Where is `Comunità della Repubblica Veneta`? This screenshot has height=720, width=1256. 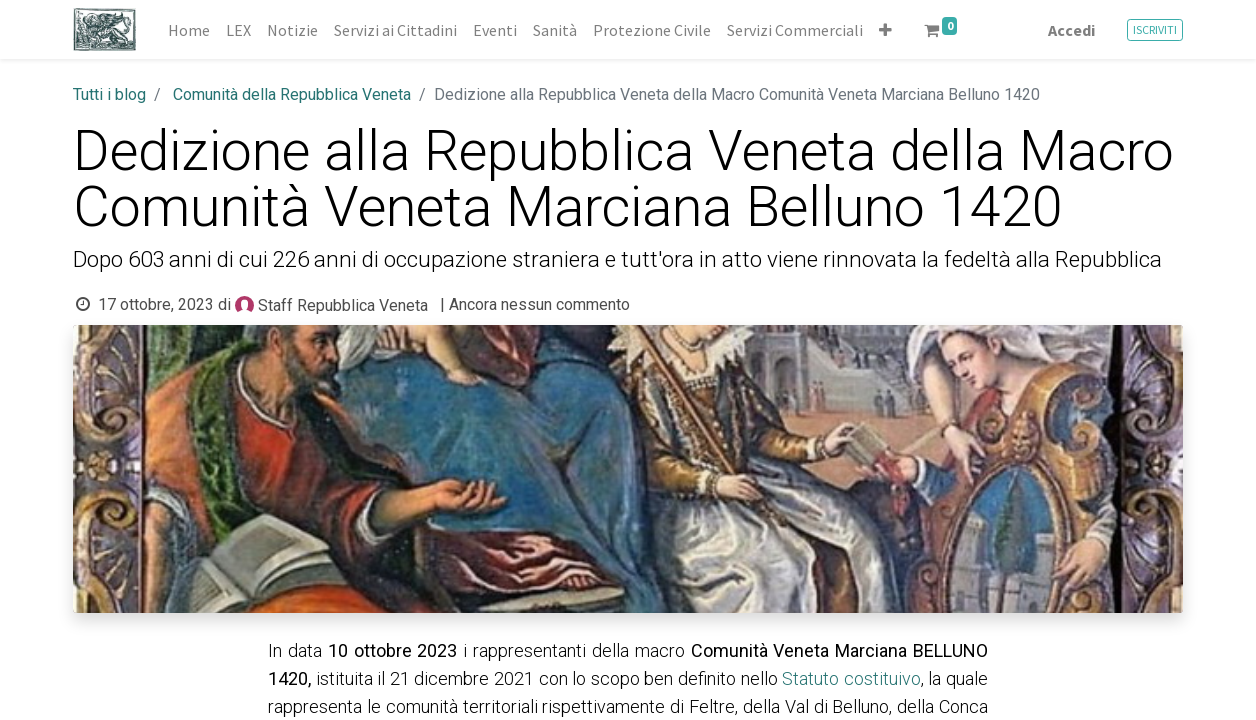 Comunità della Repubblica Veneta is located at coordinates (292, 94).